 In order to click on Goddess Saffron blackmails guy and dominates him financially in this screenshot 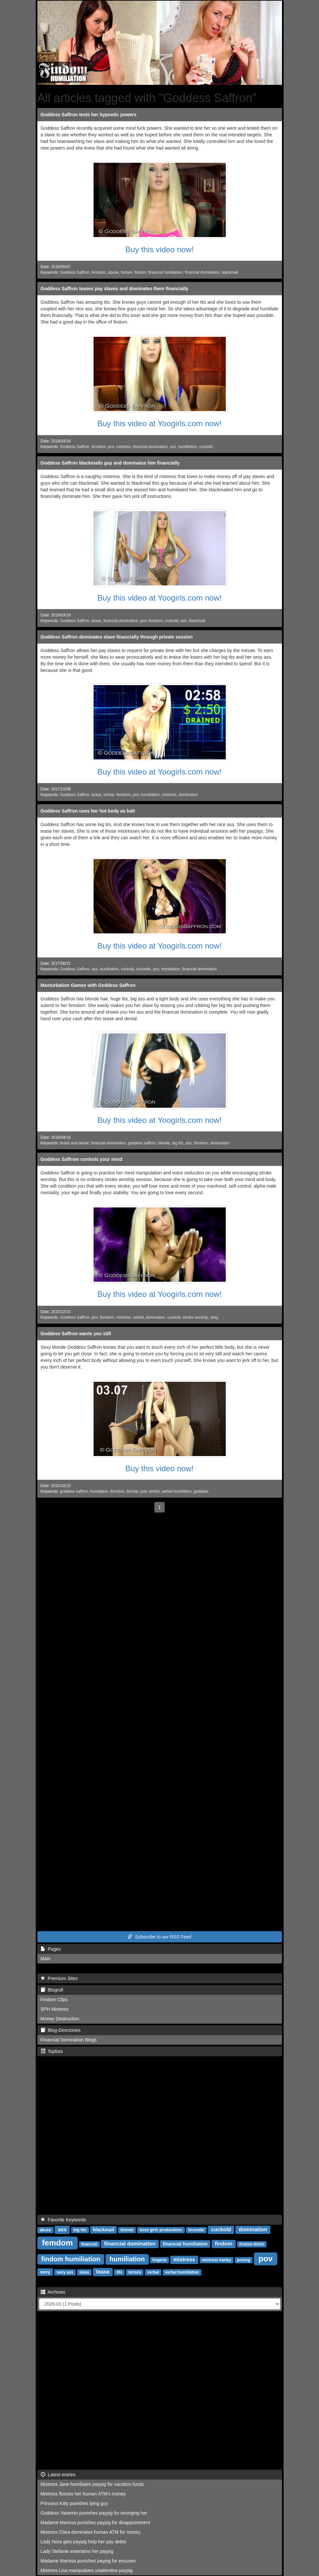, I will do `click(110, 463)`.